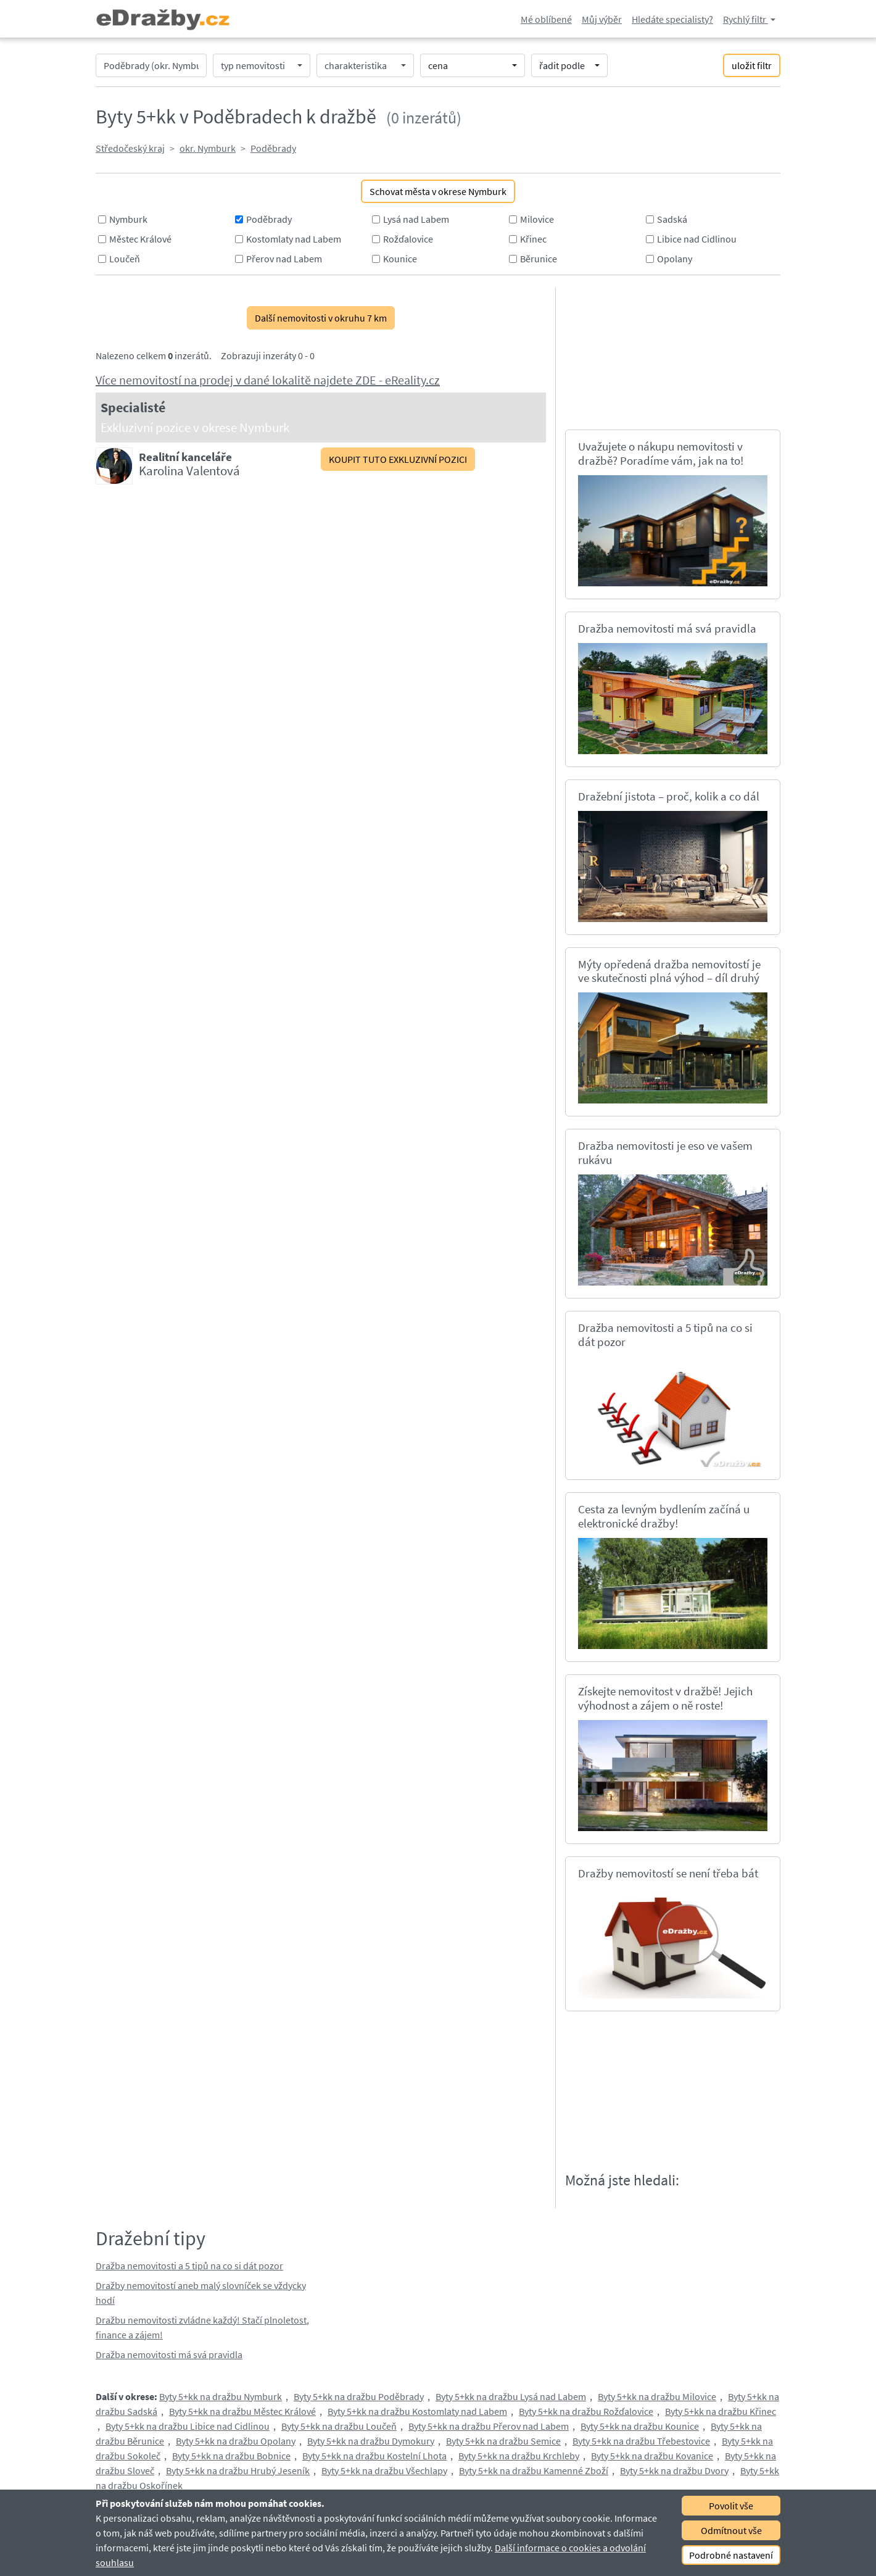 The height and width of the screenshot is (2576, 876). I want to click on Sadská, so click(672, 219).